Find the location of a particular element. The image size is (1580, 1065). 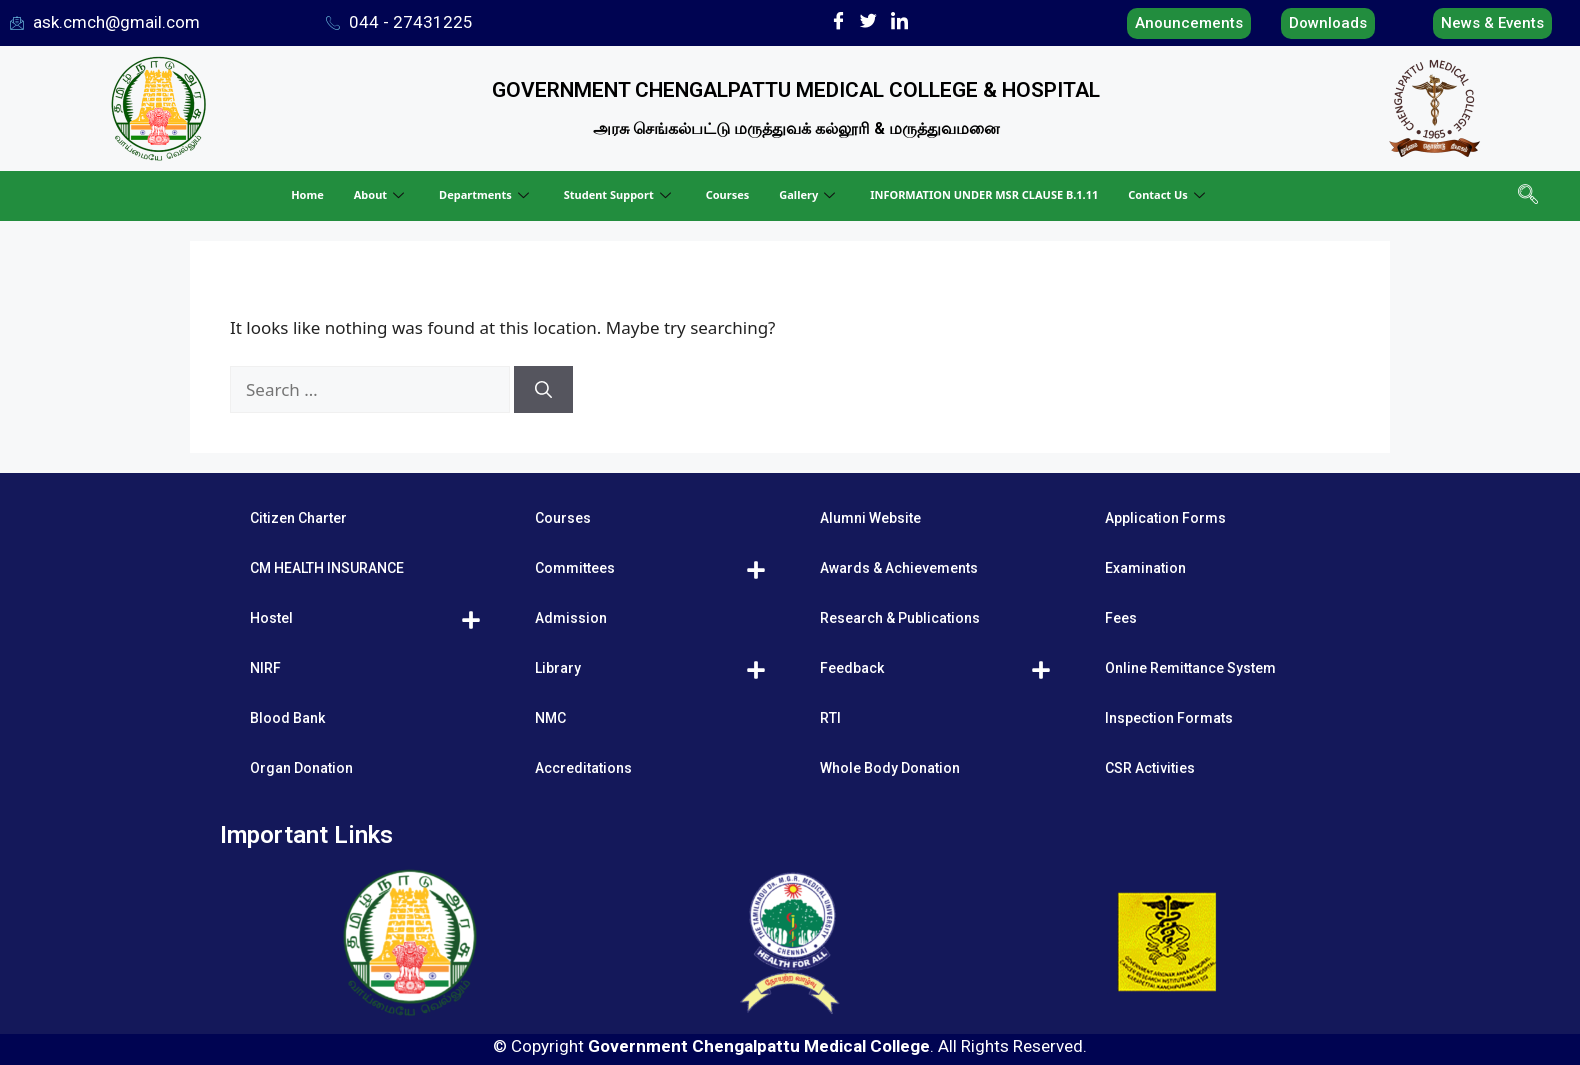

RTI is located at coordinates (830, 718).